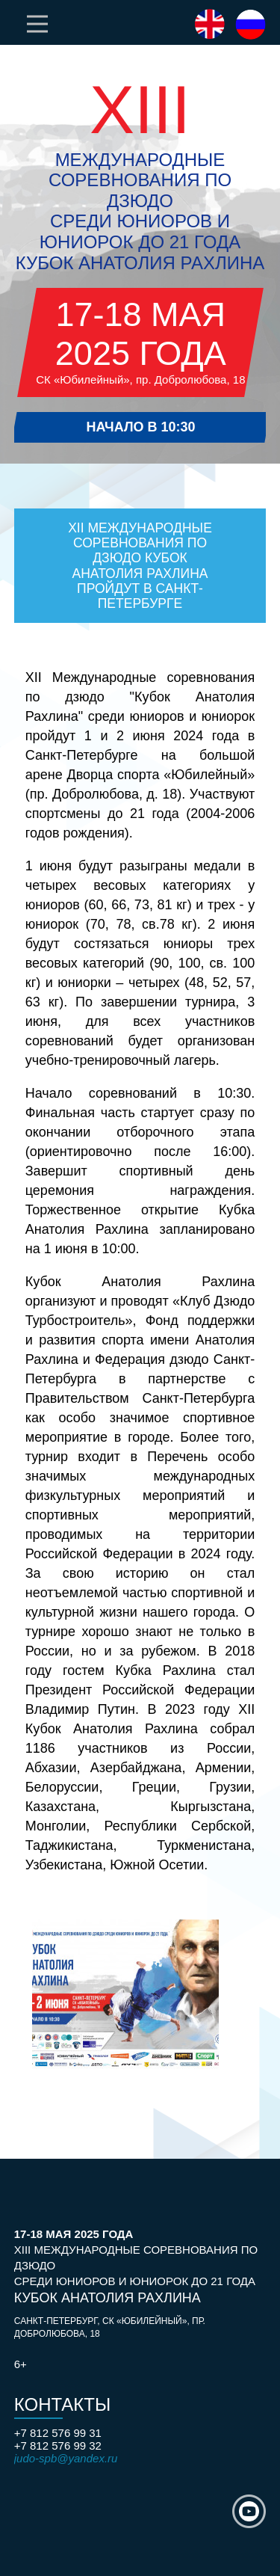  What do you see at coordinates (66, 2458) in the screenshot?
I see `judo-spb@yandex.ru` at bounding box center [66, 2458].